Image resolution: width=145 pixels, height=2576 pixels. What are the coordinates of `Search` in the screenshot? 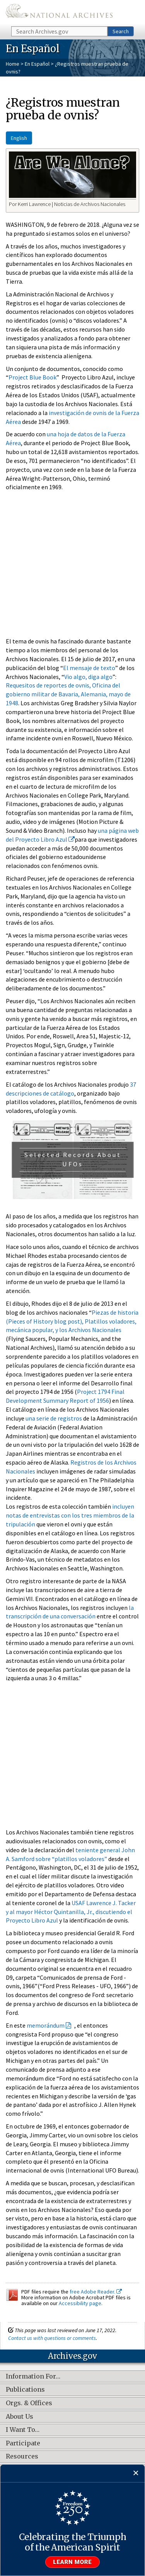 It's located at (121, 31).